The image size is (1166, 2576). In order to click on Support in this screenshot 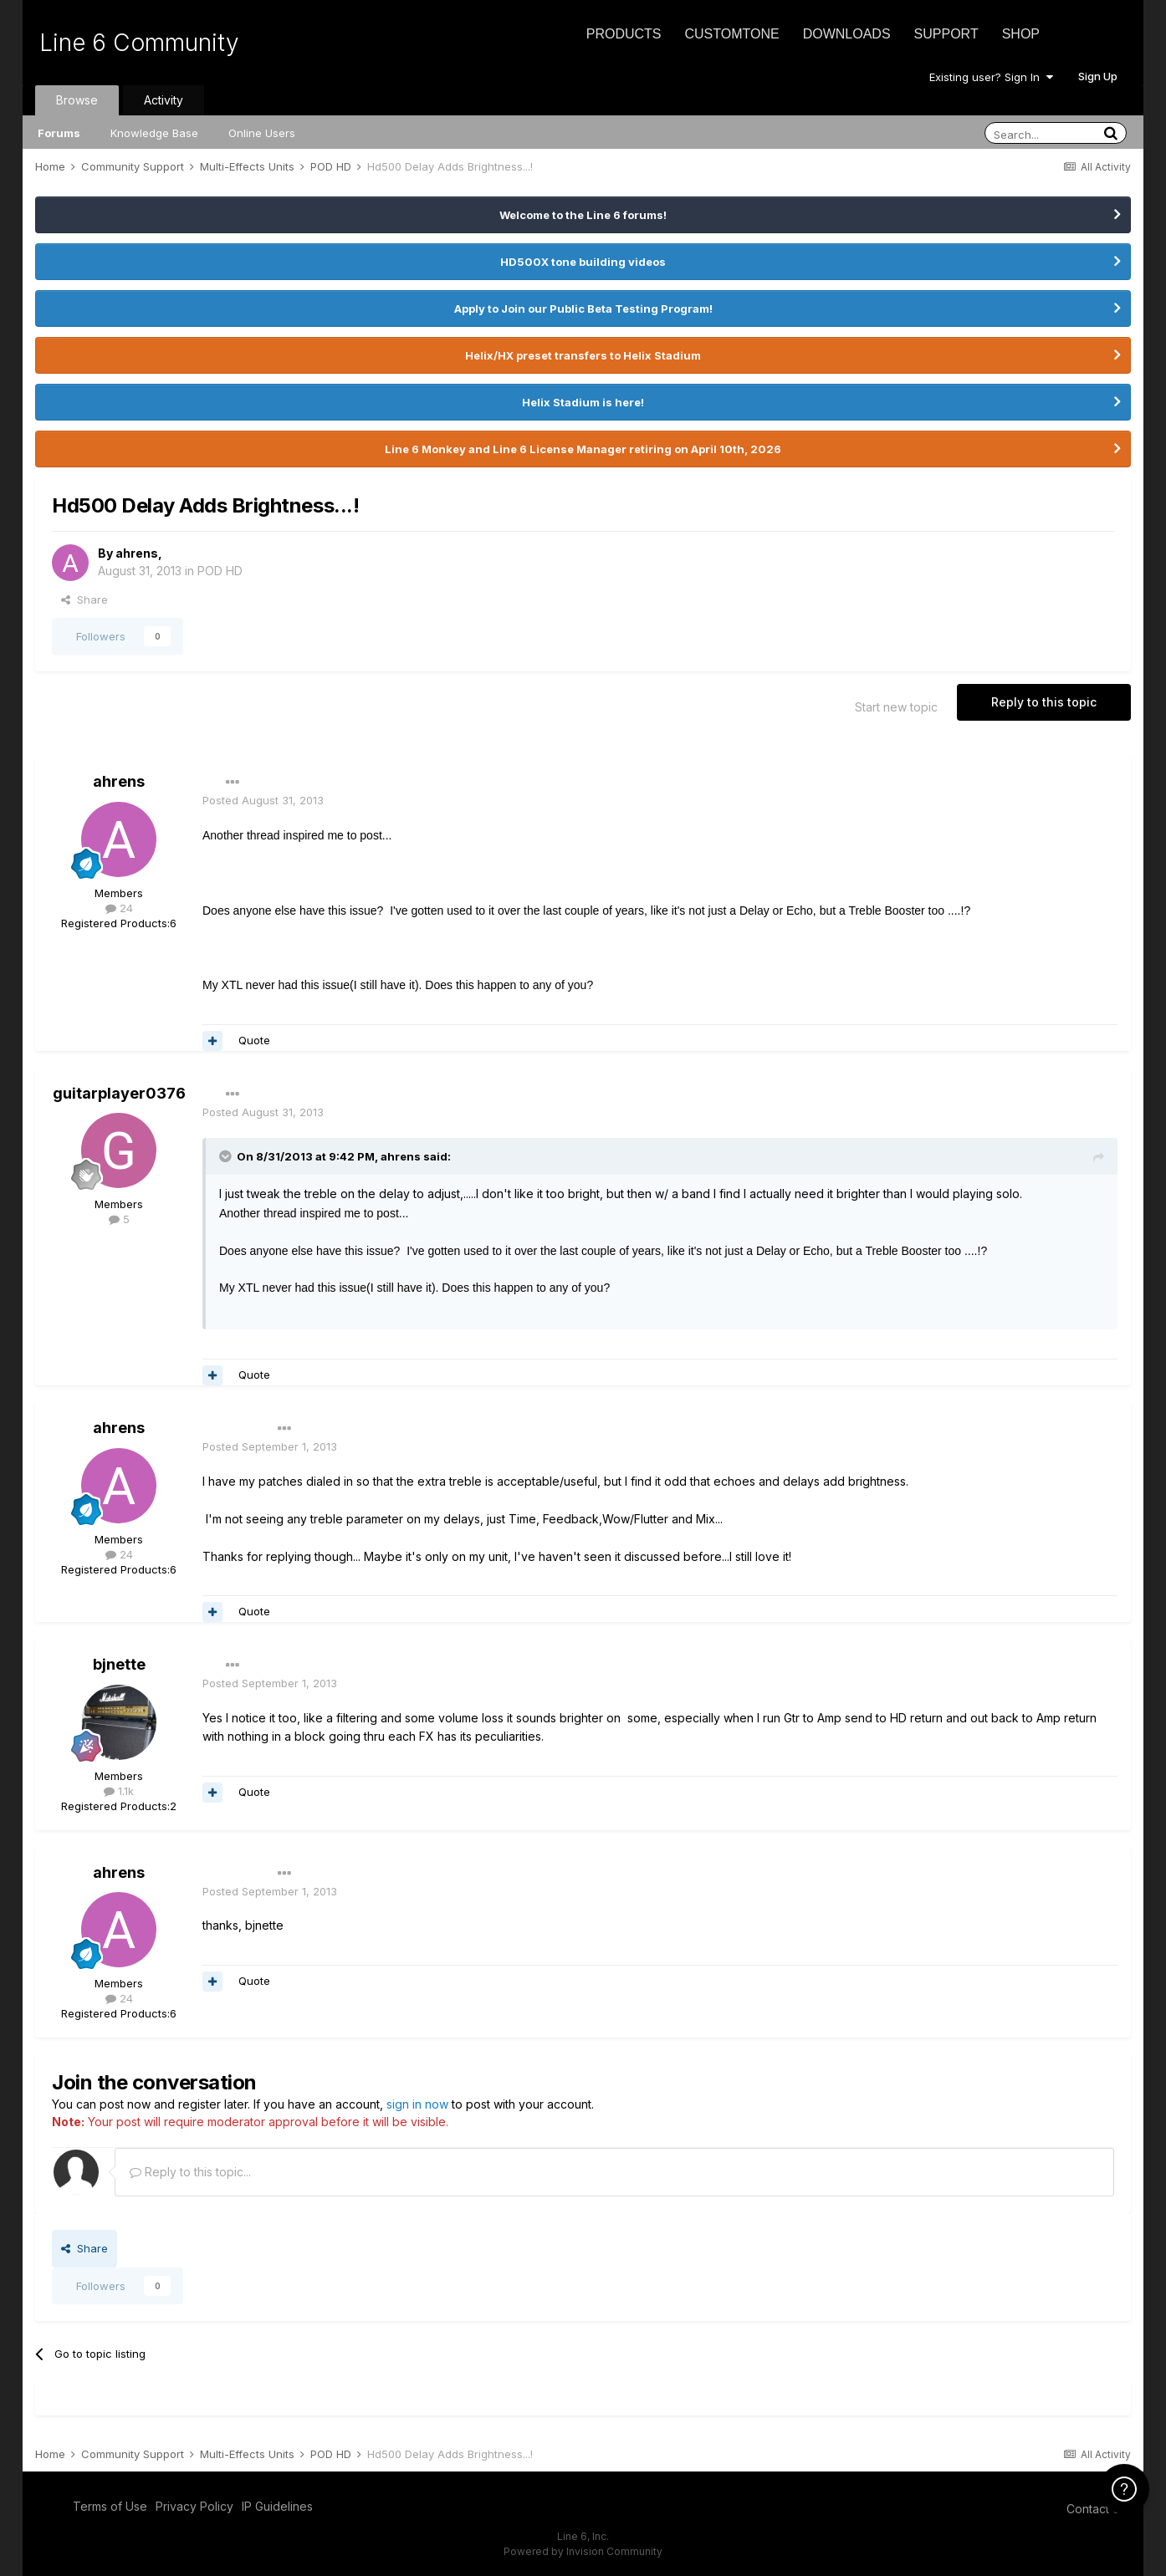, I will do `click(946, 34)`.